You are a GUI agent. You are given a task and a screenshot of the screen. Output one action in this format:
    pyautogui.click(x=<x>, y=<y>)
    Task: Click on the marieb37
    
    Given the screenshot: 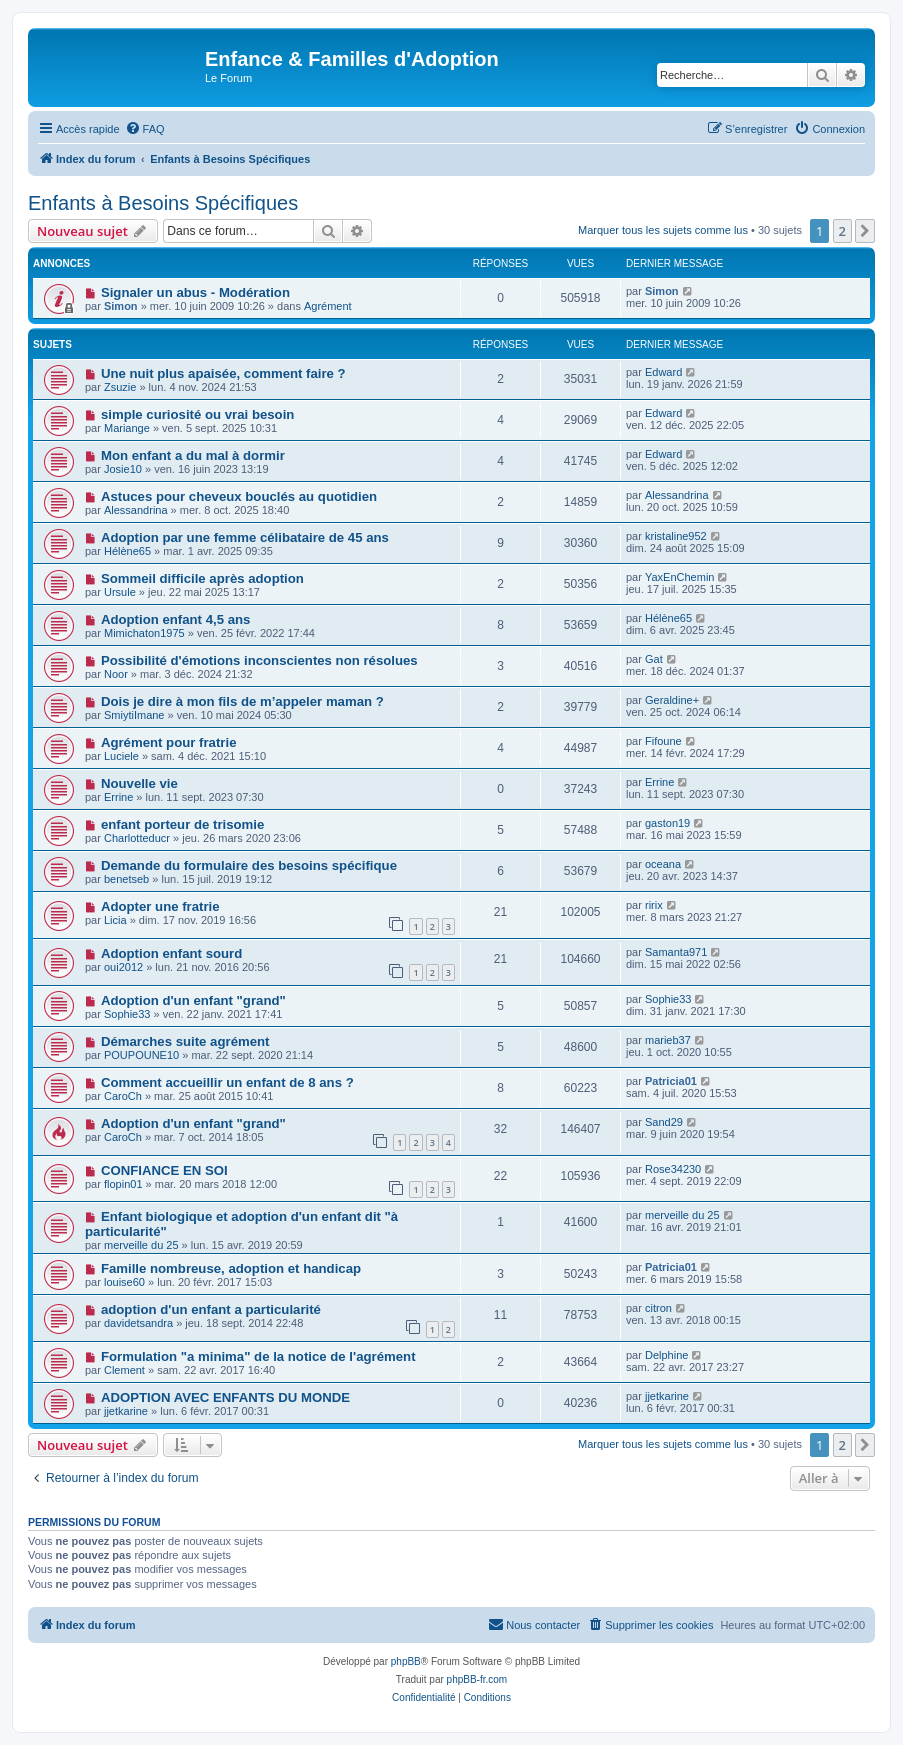 What is the action you would take?
    pyautogui.click(x=668, y=1040)
    